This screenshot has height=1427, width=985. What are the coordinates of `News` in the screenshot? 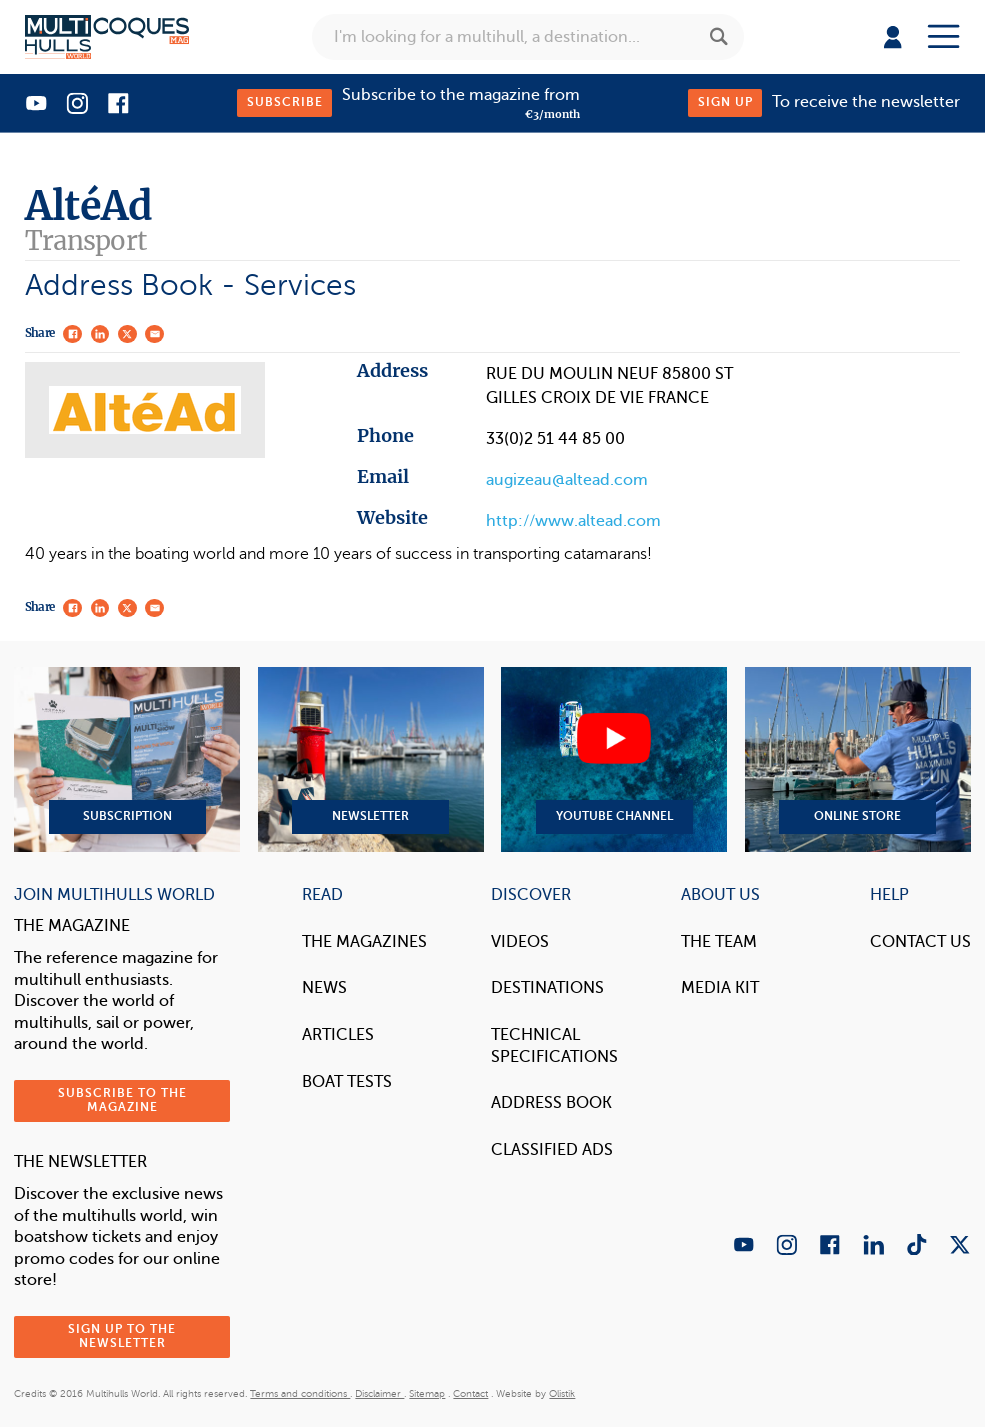 It's located at (324, 988).